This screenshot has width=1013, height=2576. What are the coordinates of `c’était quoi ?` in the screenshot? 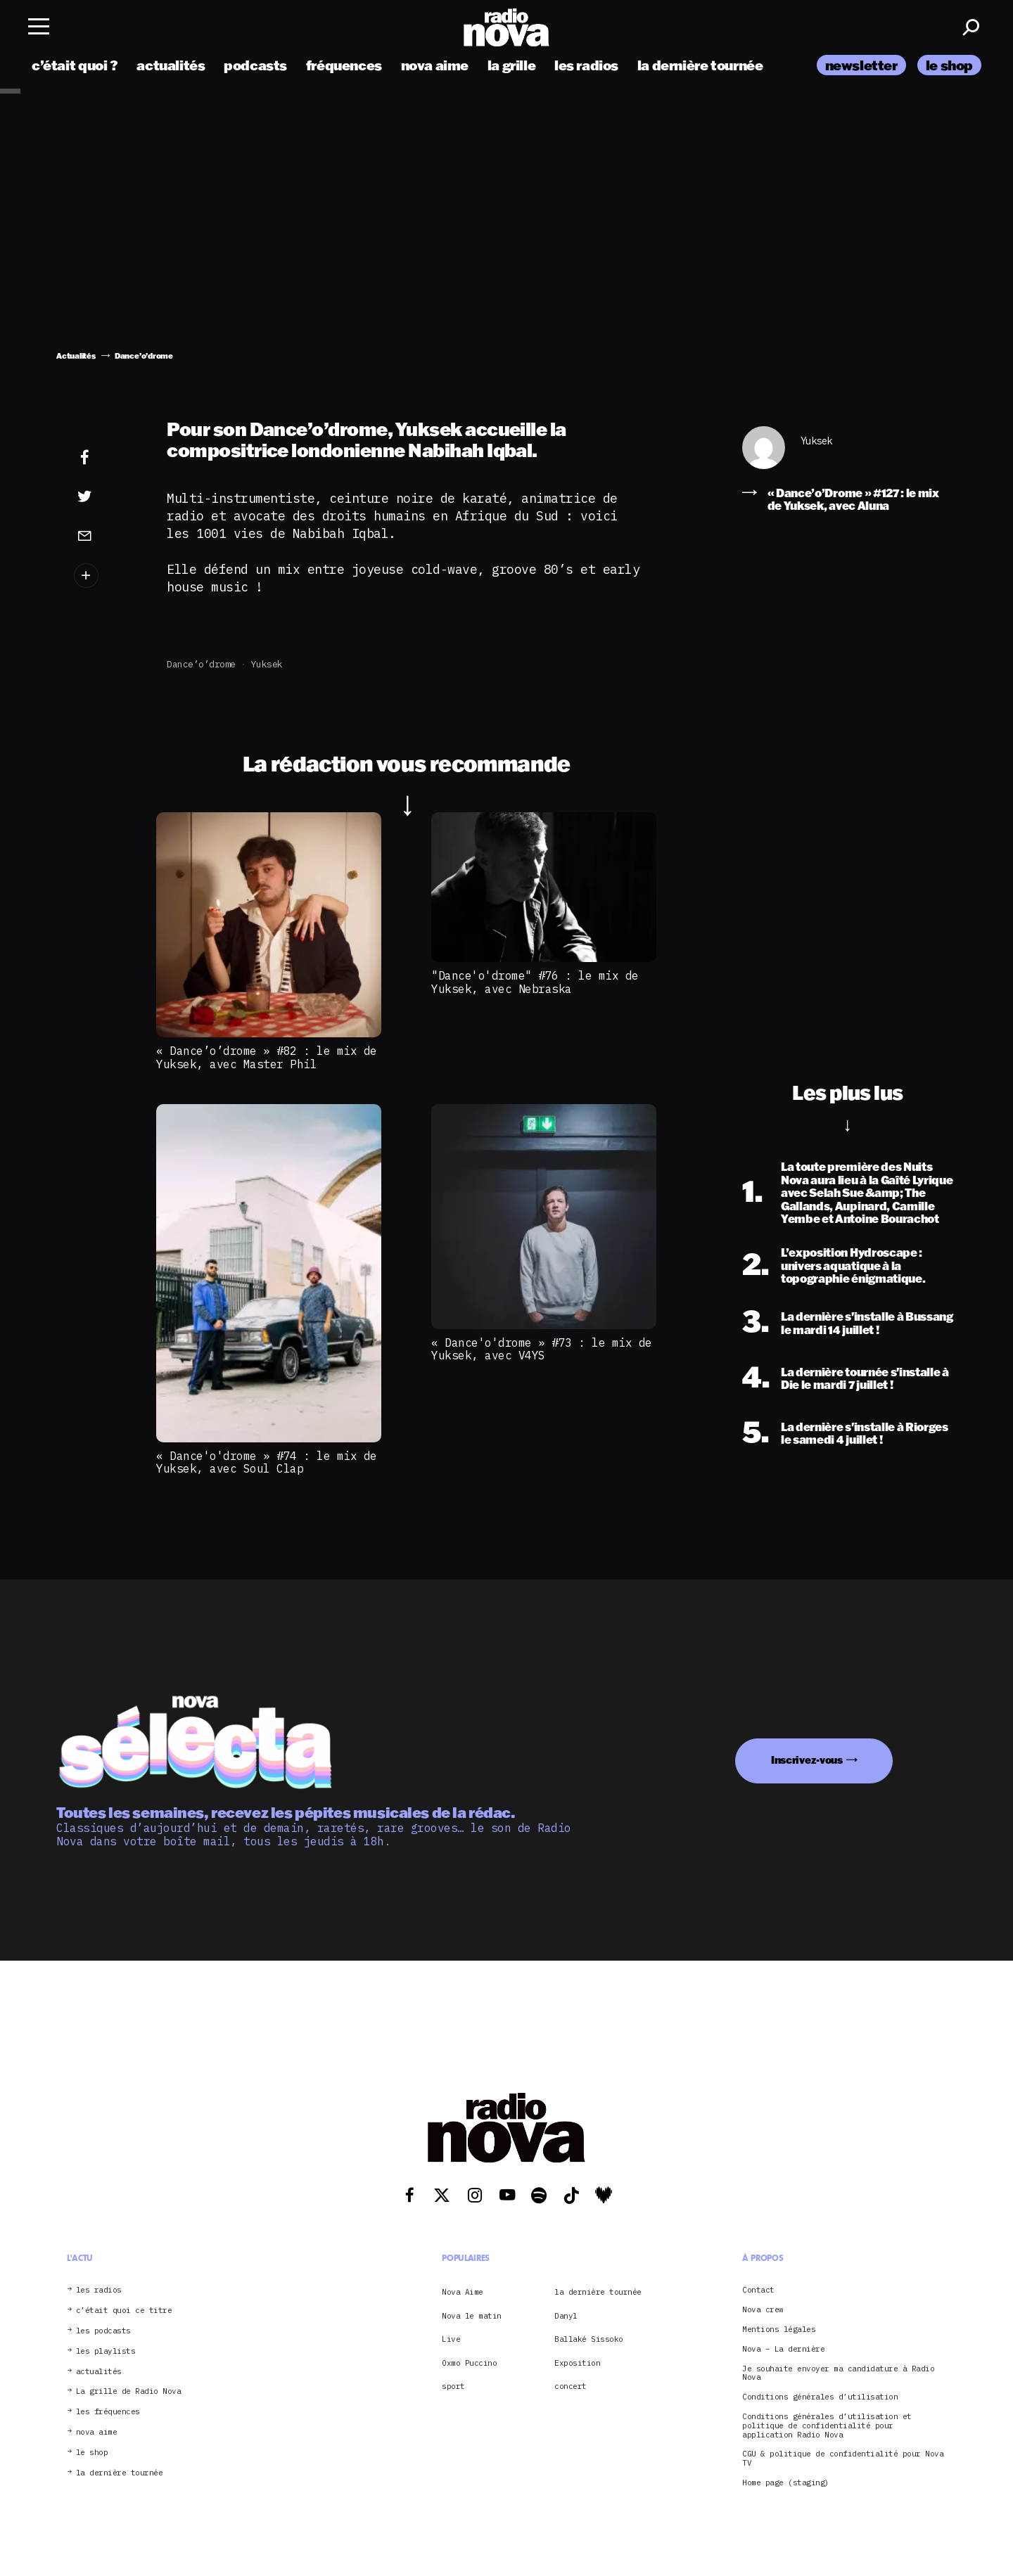 It's located at (75, 65).